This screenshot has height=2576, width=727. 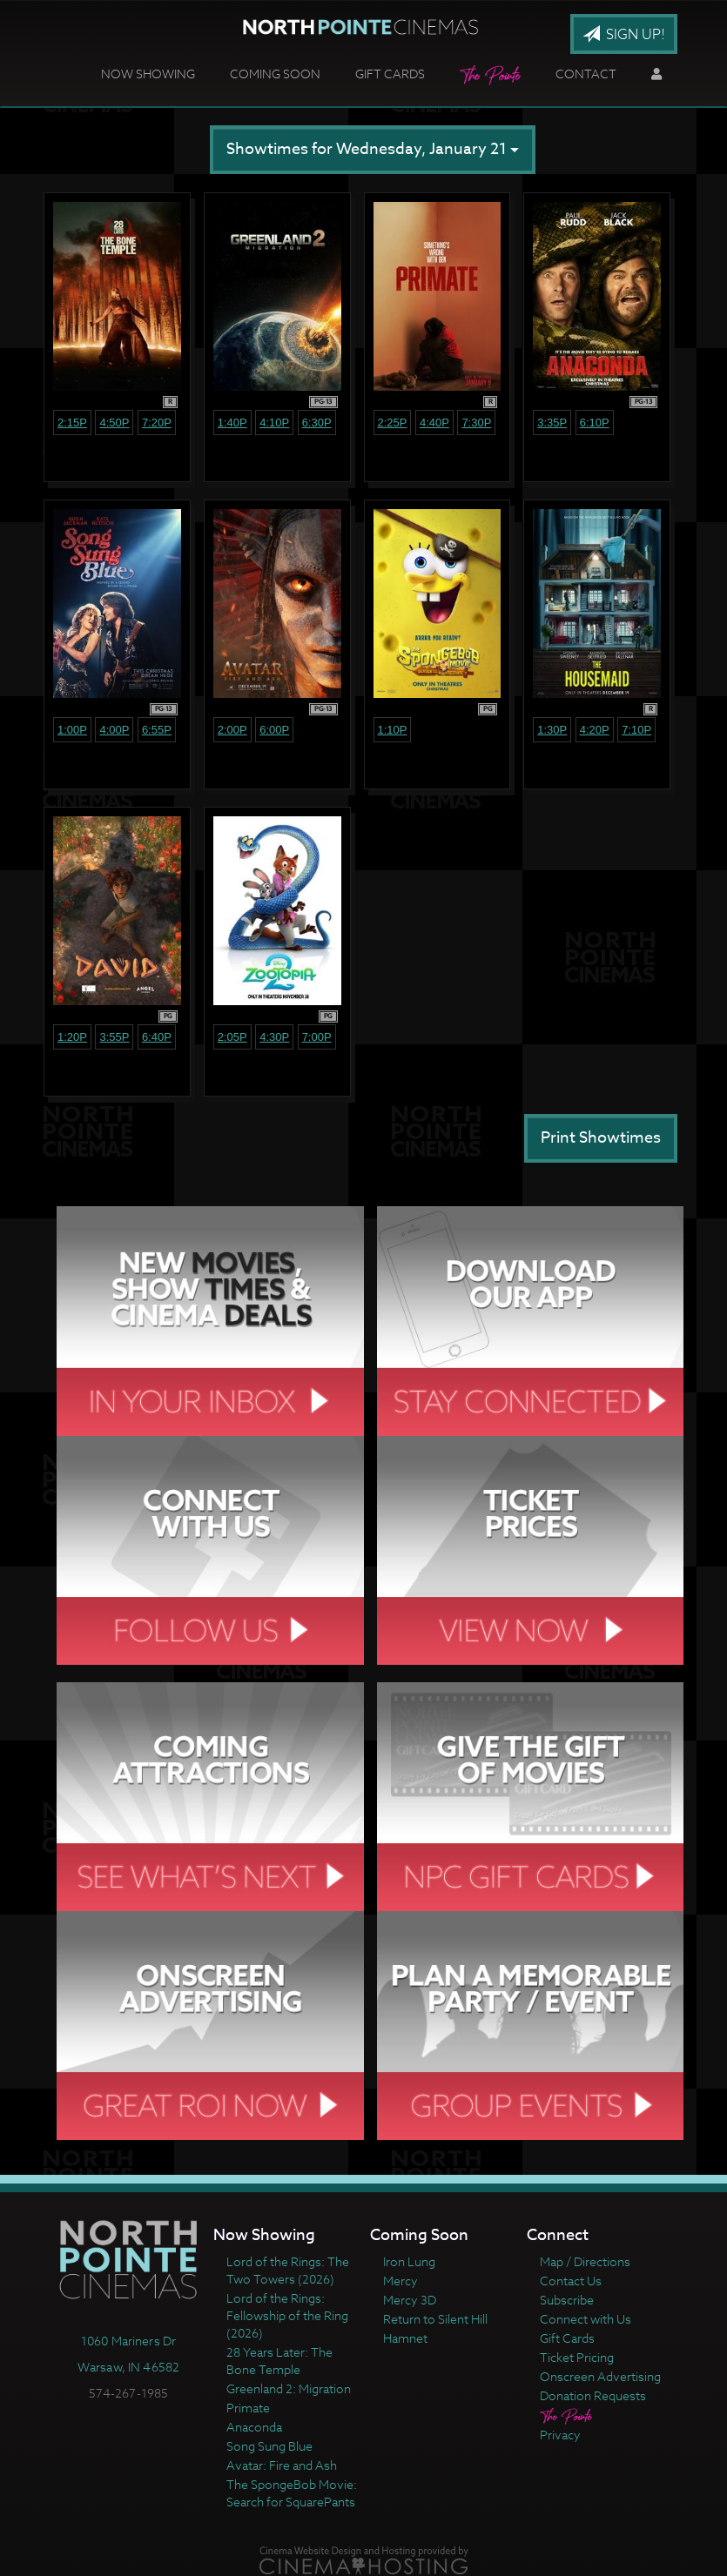 What do you see at coordinates (232, 422) in the screenshot?
I see `1:40p` at bounding box center [232, 422].